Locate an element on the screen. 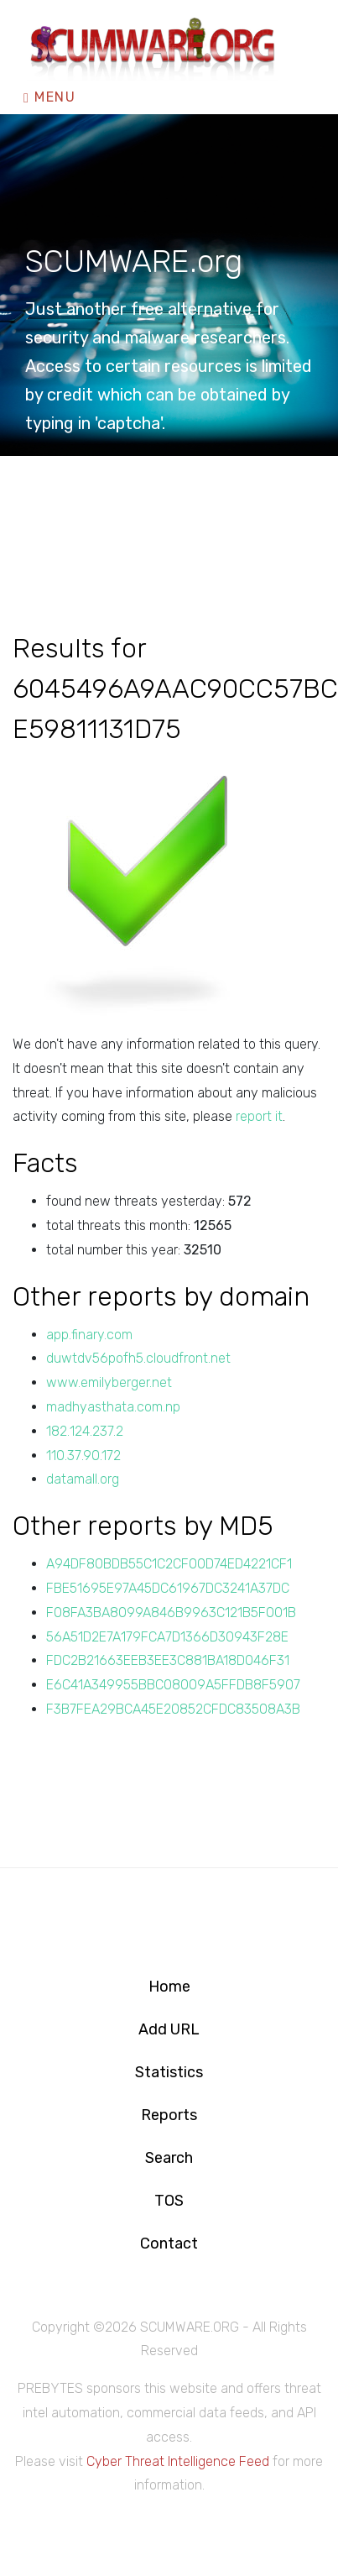  app.finary.com is located at coordinates (89, 1335).